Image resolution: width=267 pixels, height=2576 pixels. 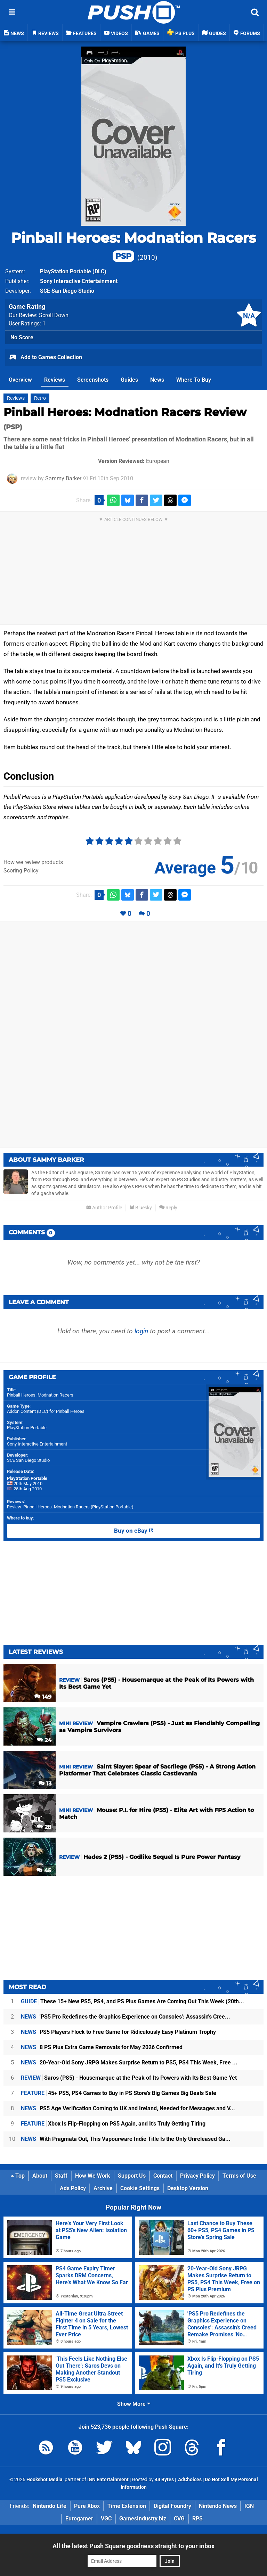 What do you see at coordinates (218, 2506) in the screenshot?
I see `Nintendo News` at bounding box center [218, 2506].